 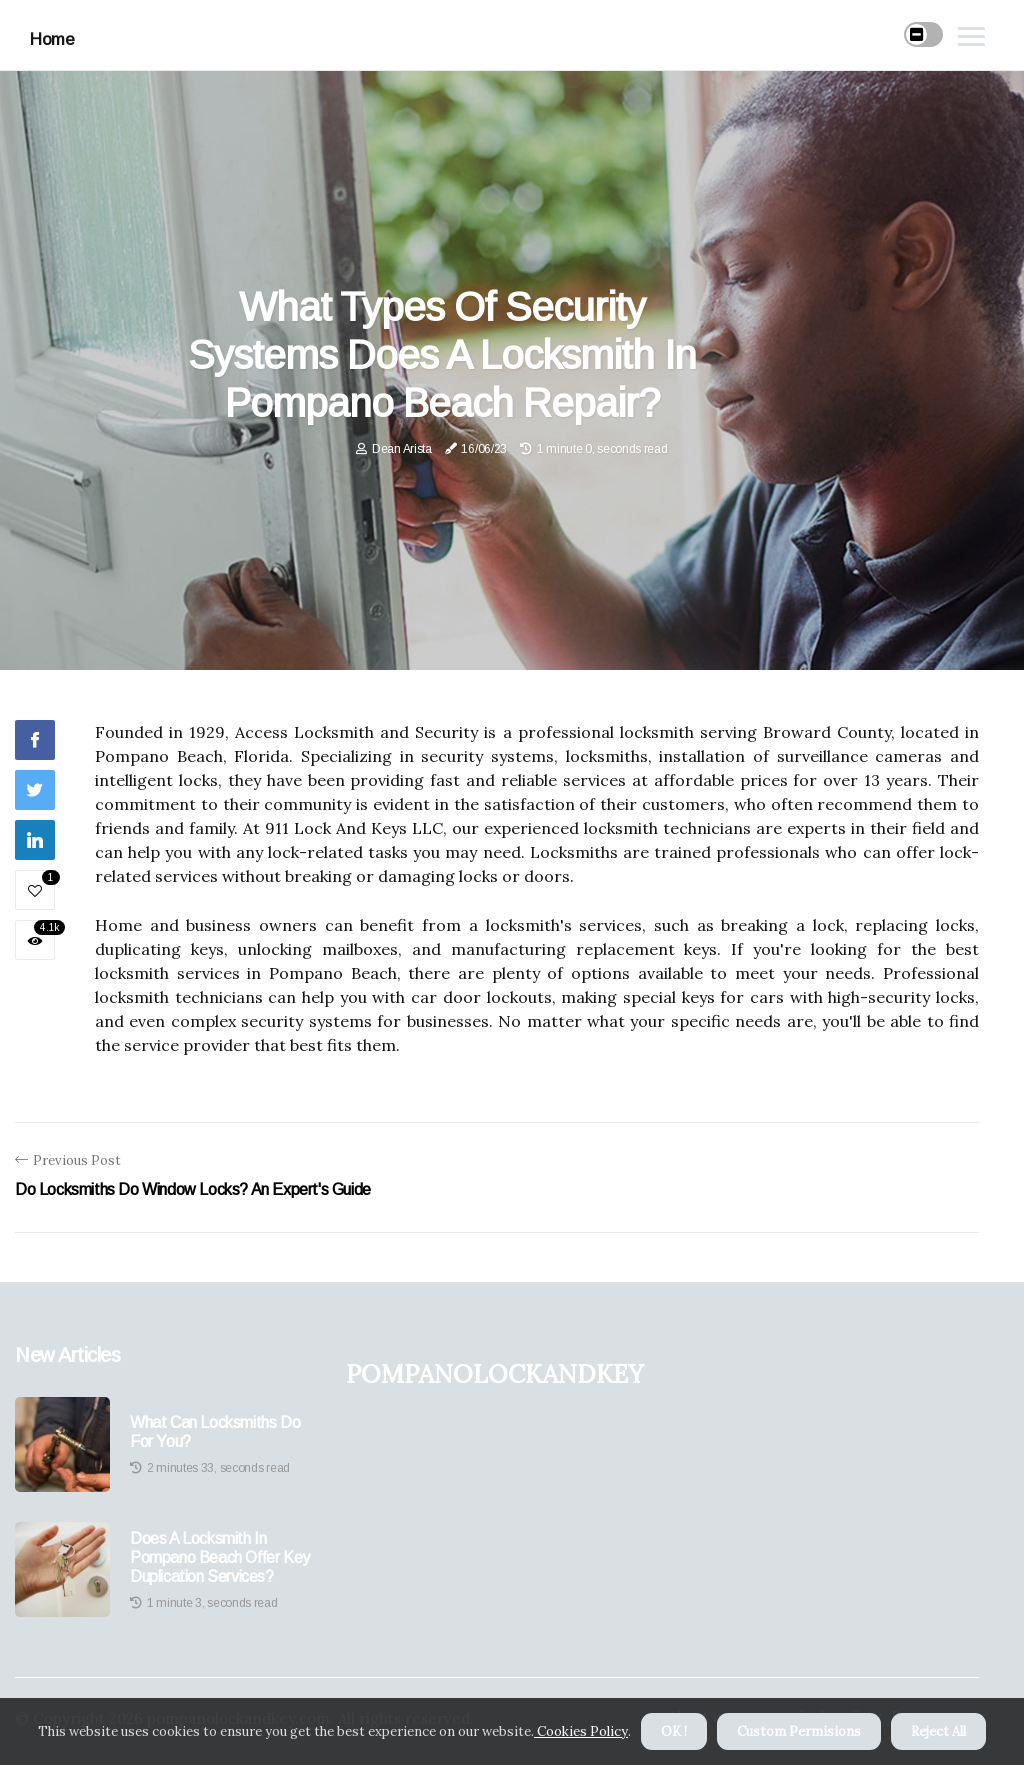 What do you see at coordinates (220, 1557) in the screenshot?
I see `Does a Locksmith in Pompano Beach Offer Key Duplication Services?` at bounding box center [220, 1557].